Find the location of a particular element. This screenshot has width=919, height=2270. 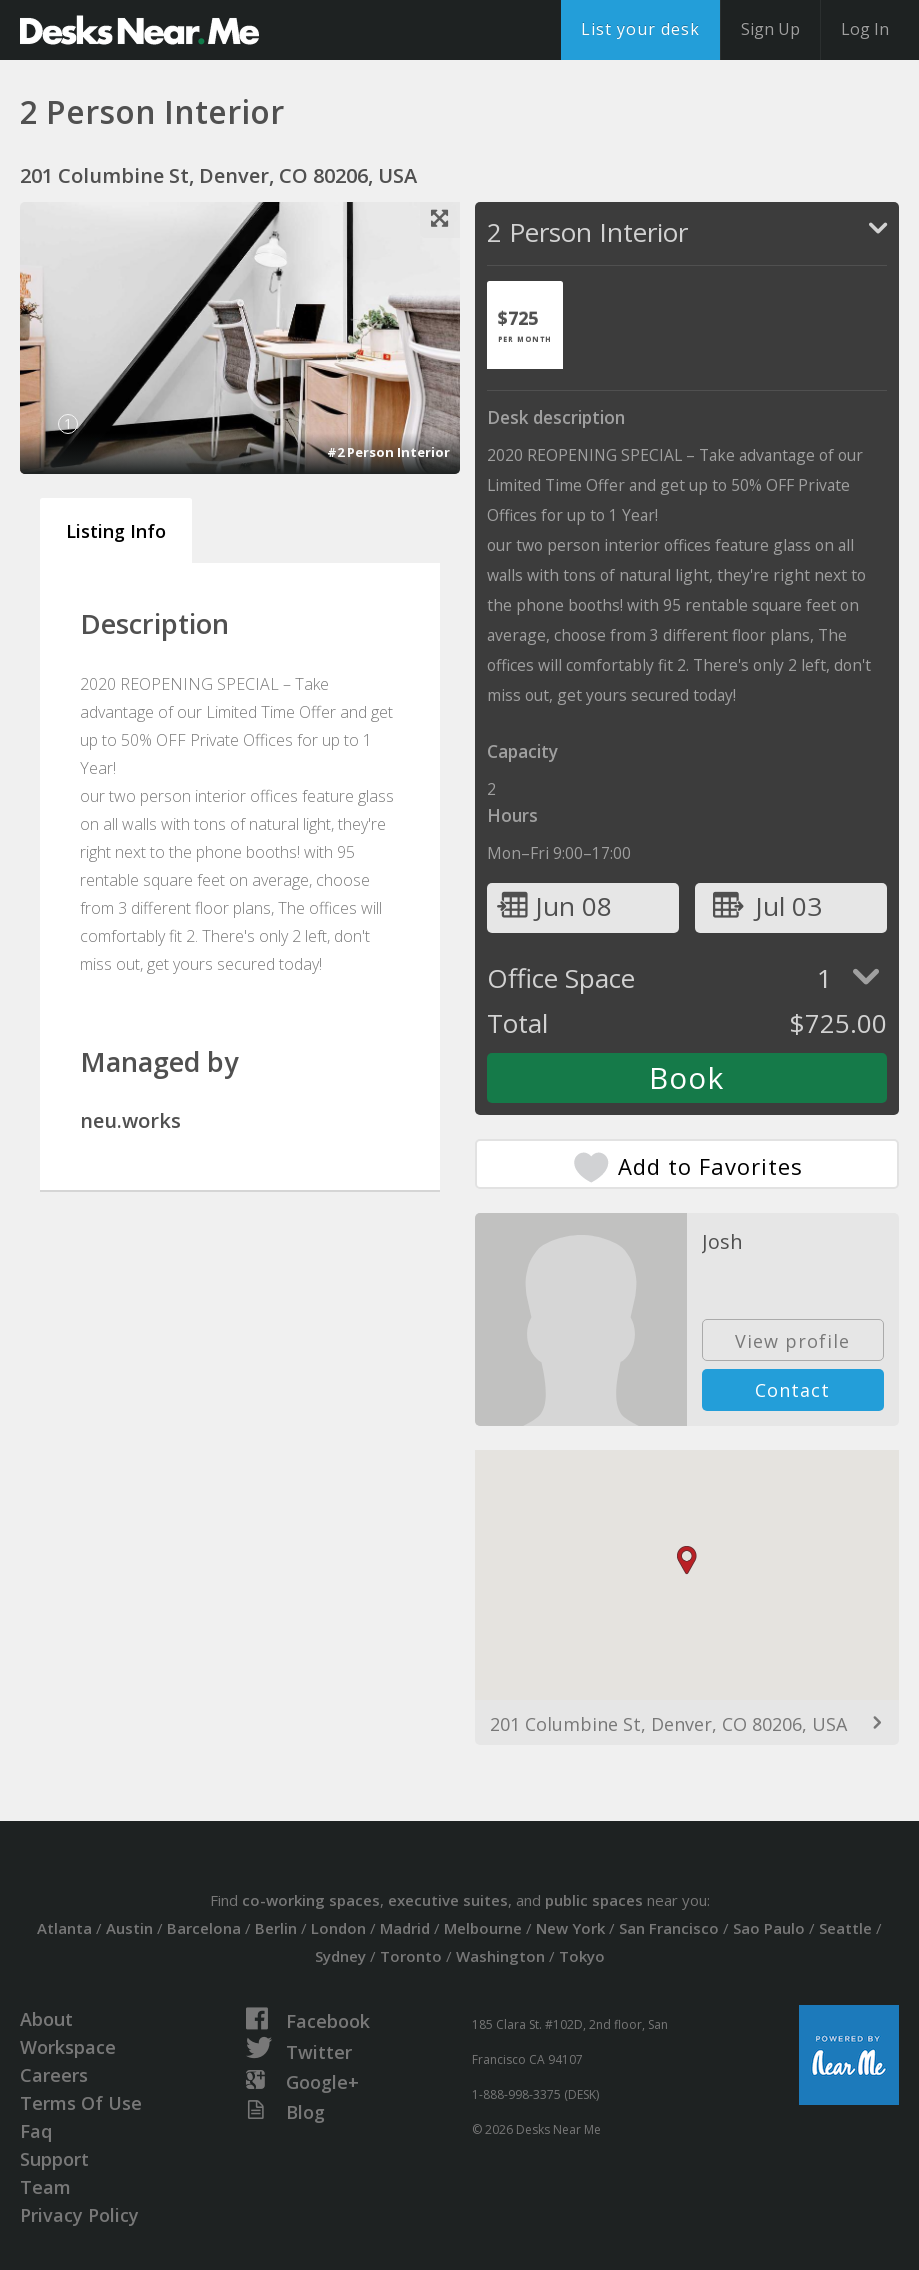

Melbourne is located at coordinates (483, 1928).